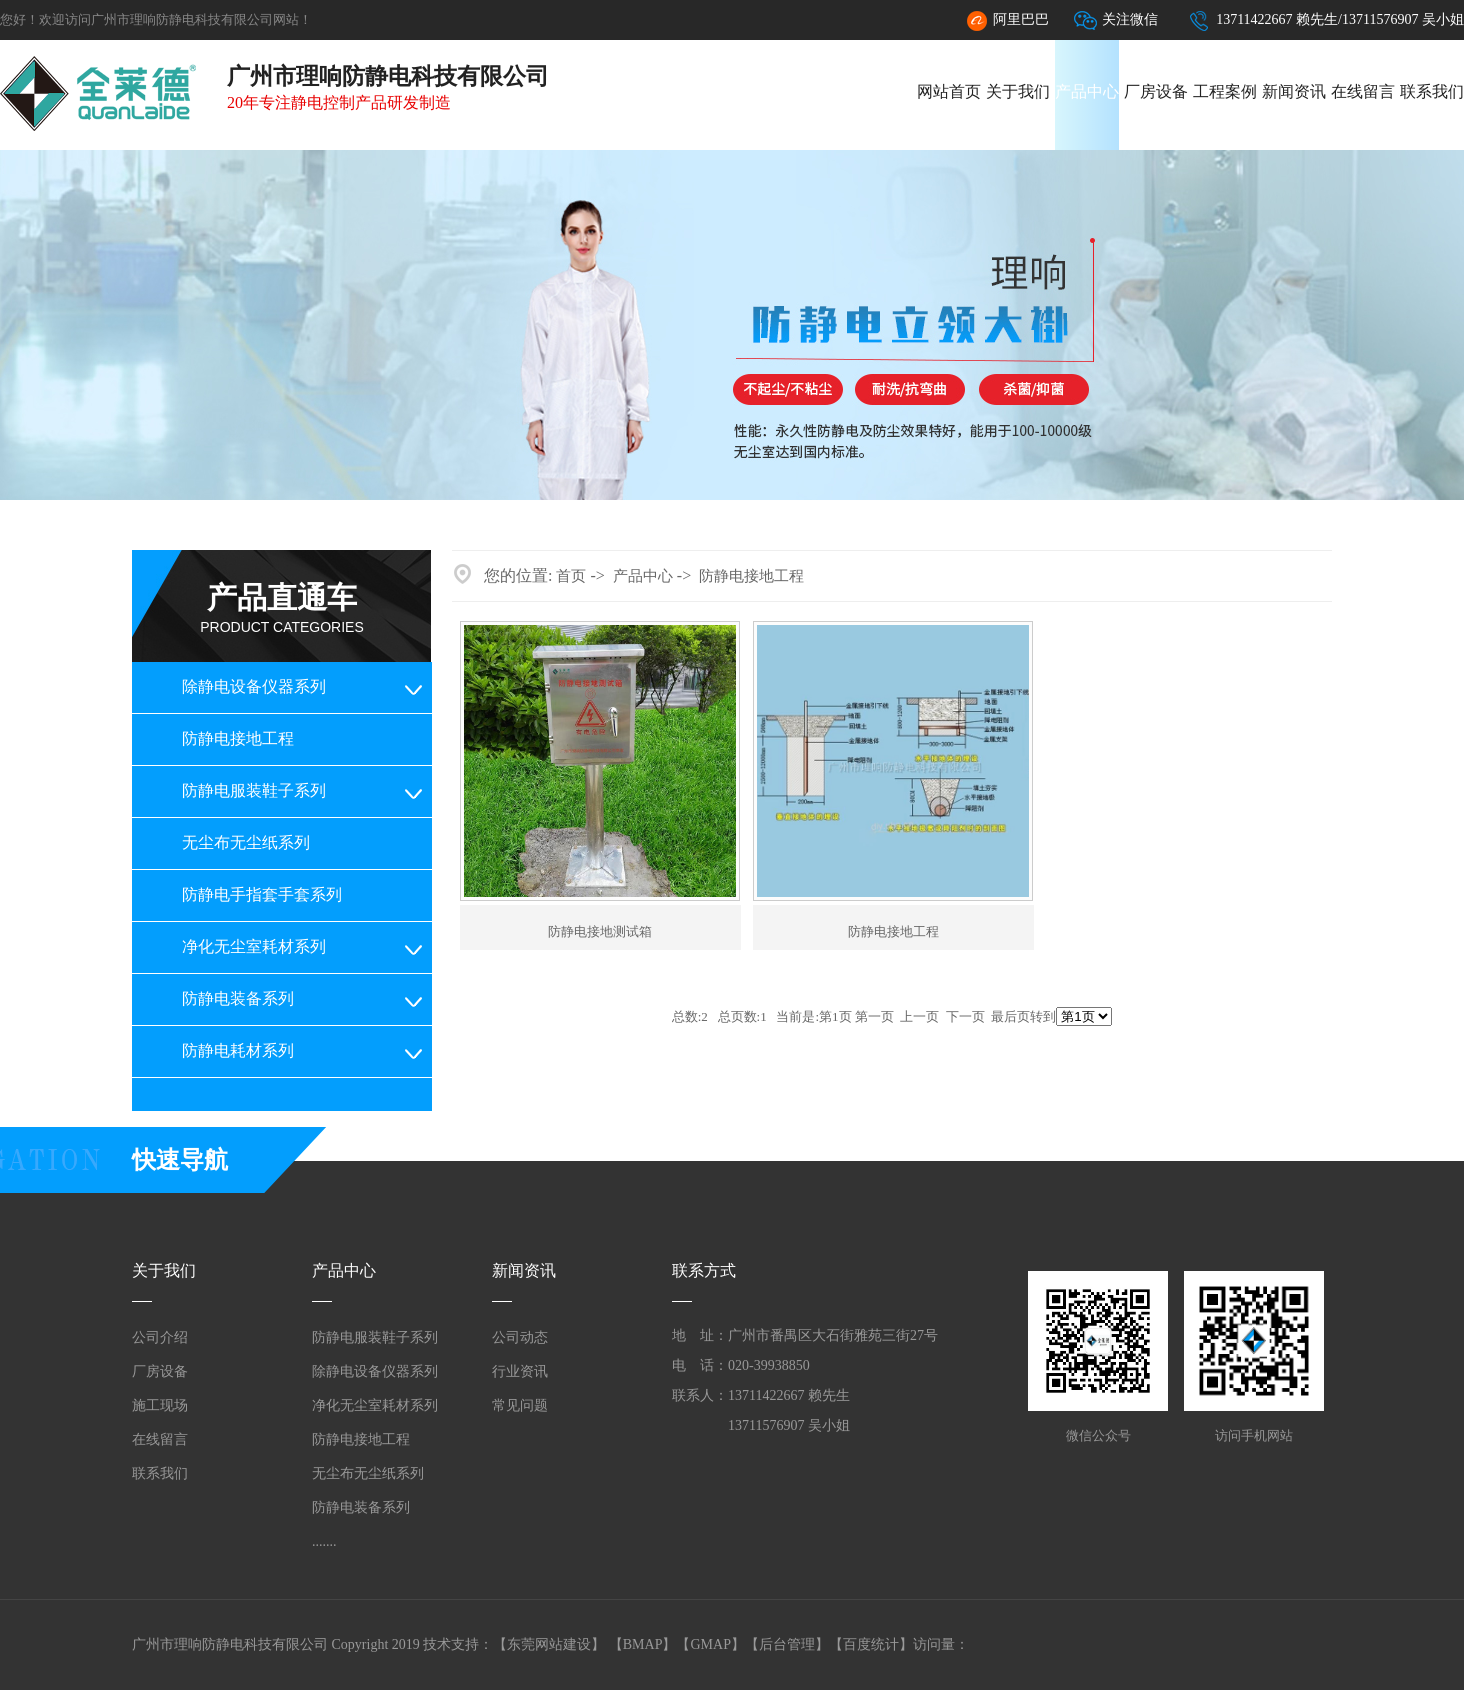 Image resolution: width=1464 pixels, height=1690 pixels. What do you see at coordinates (949, 91) in the screenshot?
I see `网站首页` at bounding box center [949, 91].